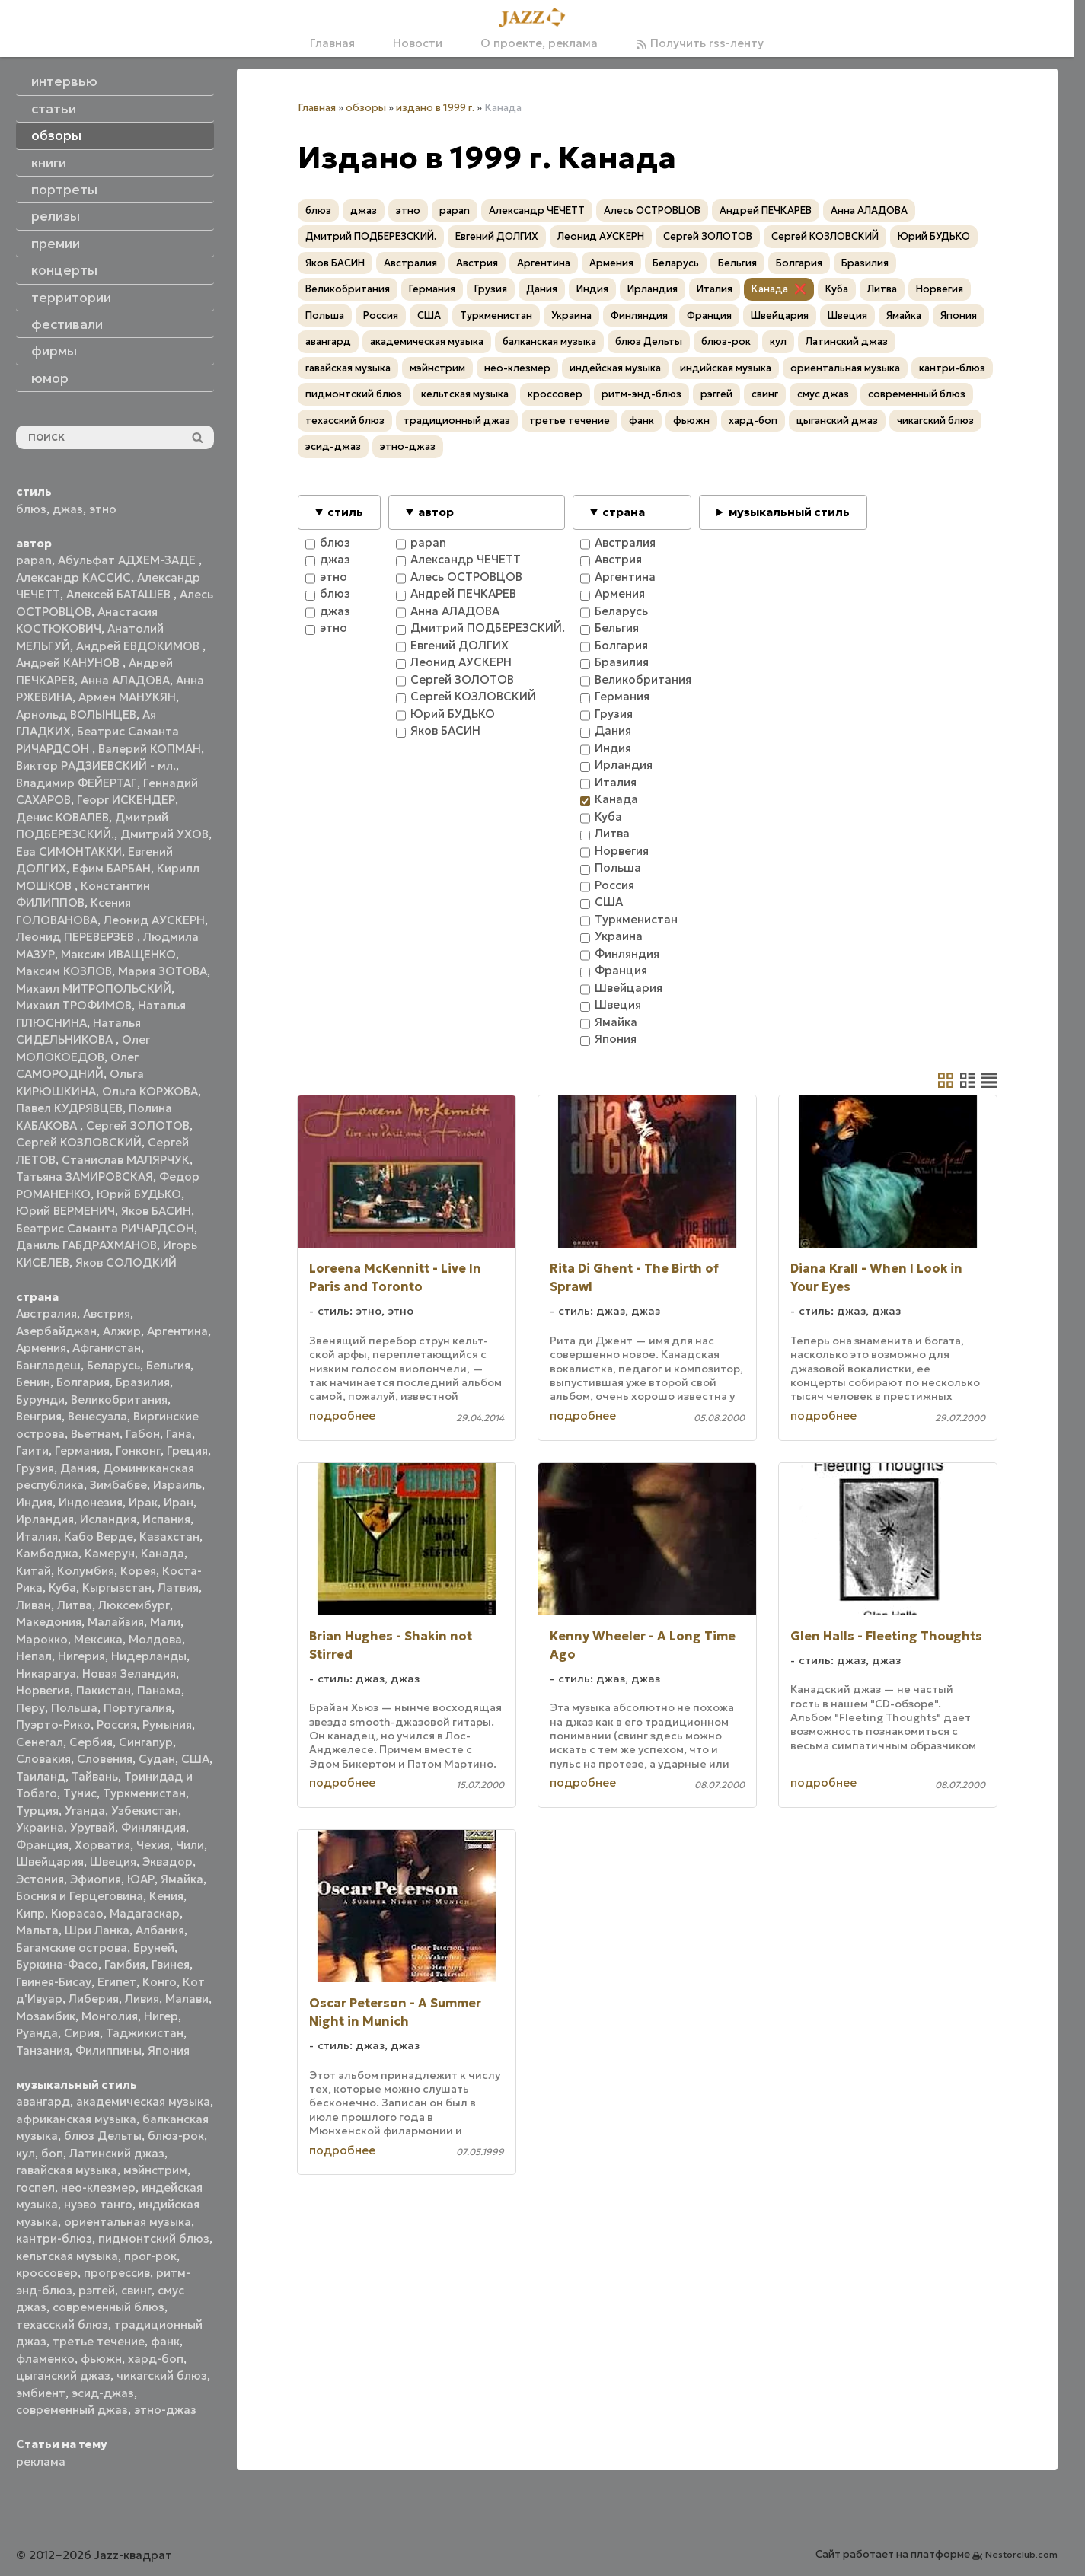 This screenshot has height=2576, width=1085. What do you see at coordinates (40, 1879) in the screenshot?
I see `Эстония` at bounding box center [40, 1879].